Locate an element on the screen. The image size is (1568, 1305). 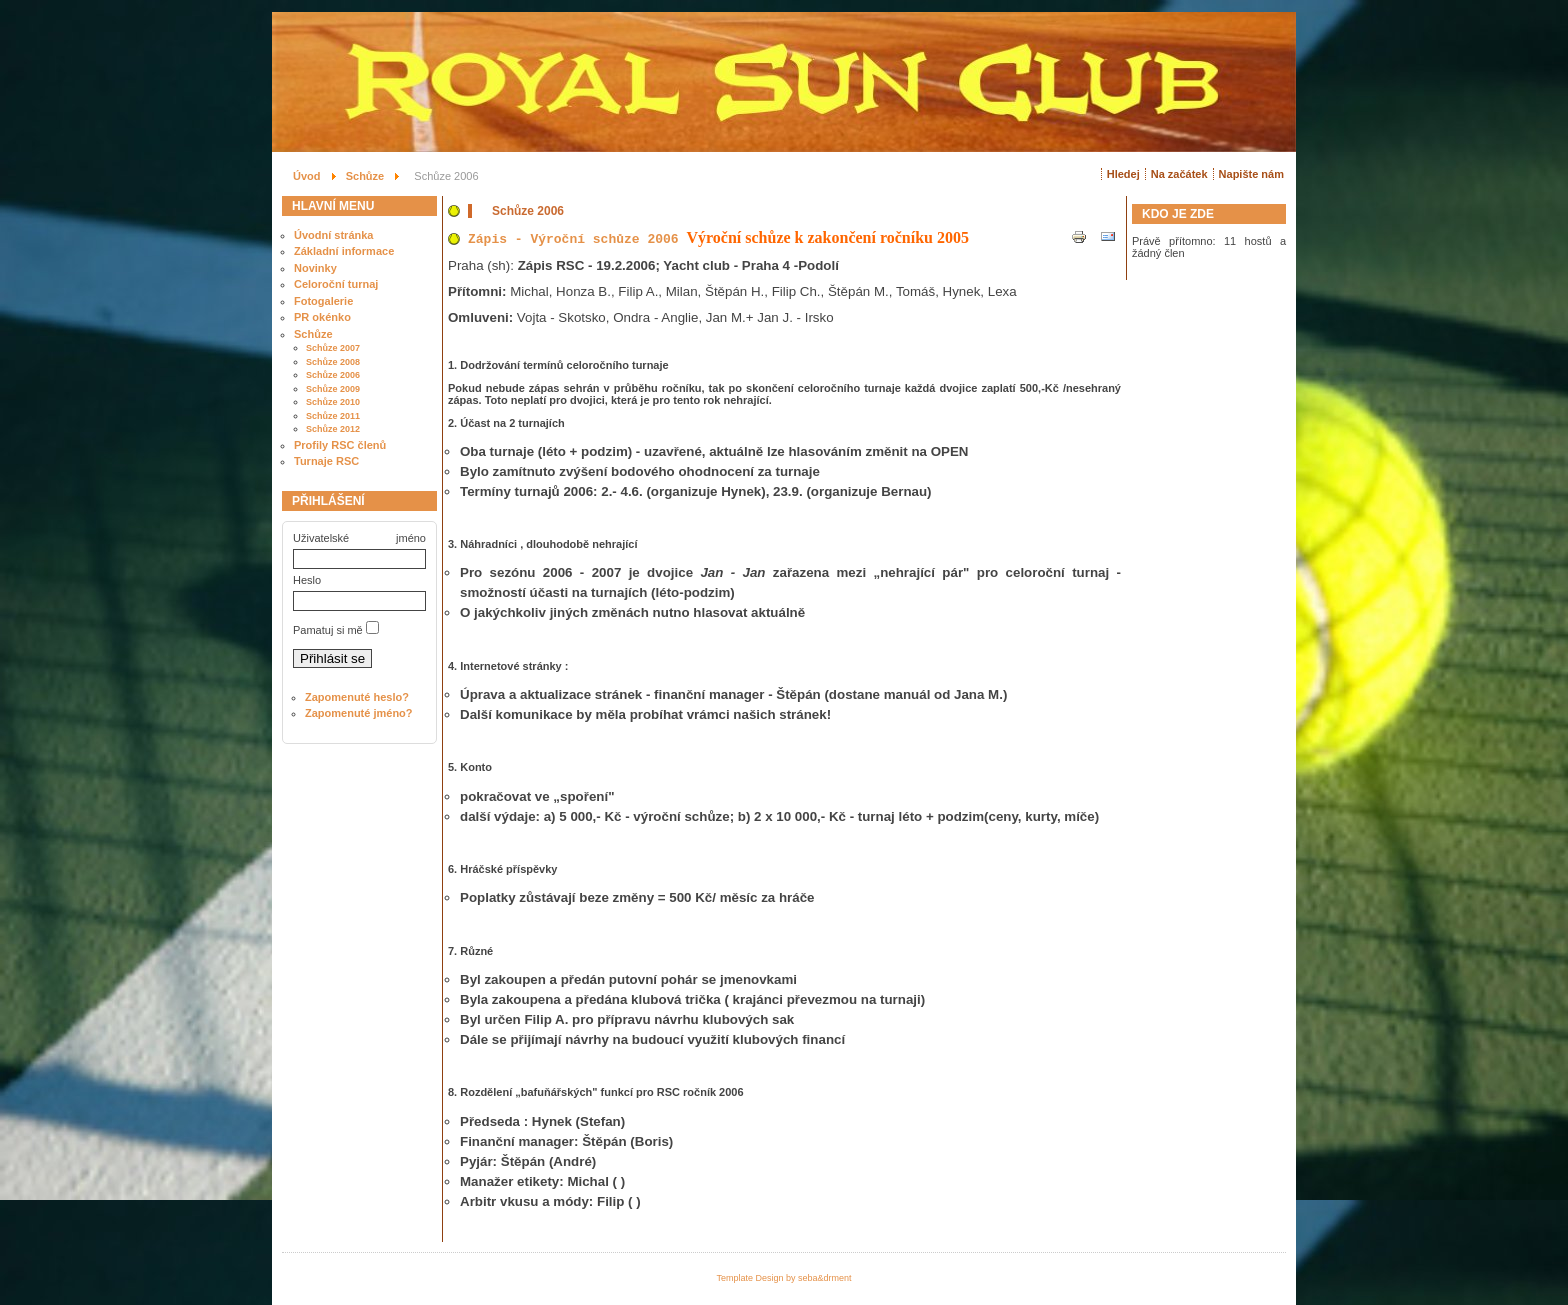
Fotogalerie is located at coordinates (323, 301).